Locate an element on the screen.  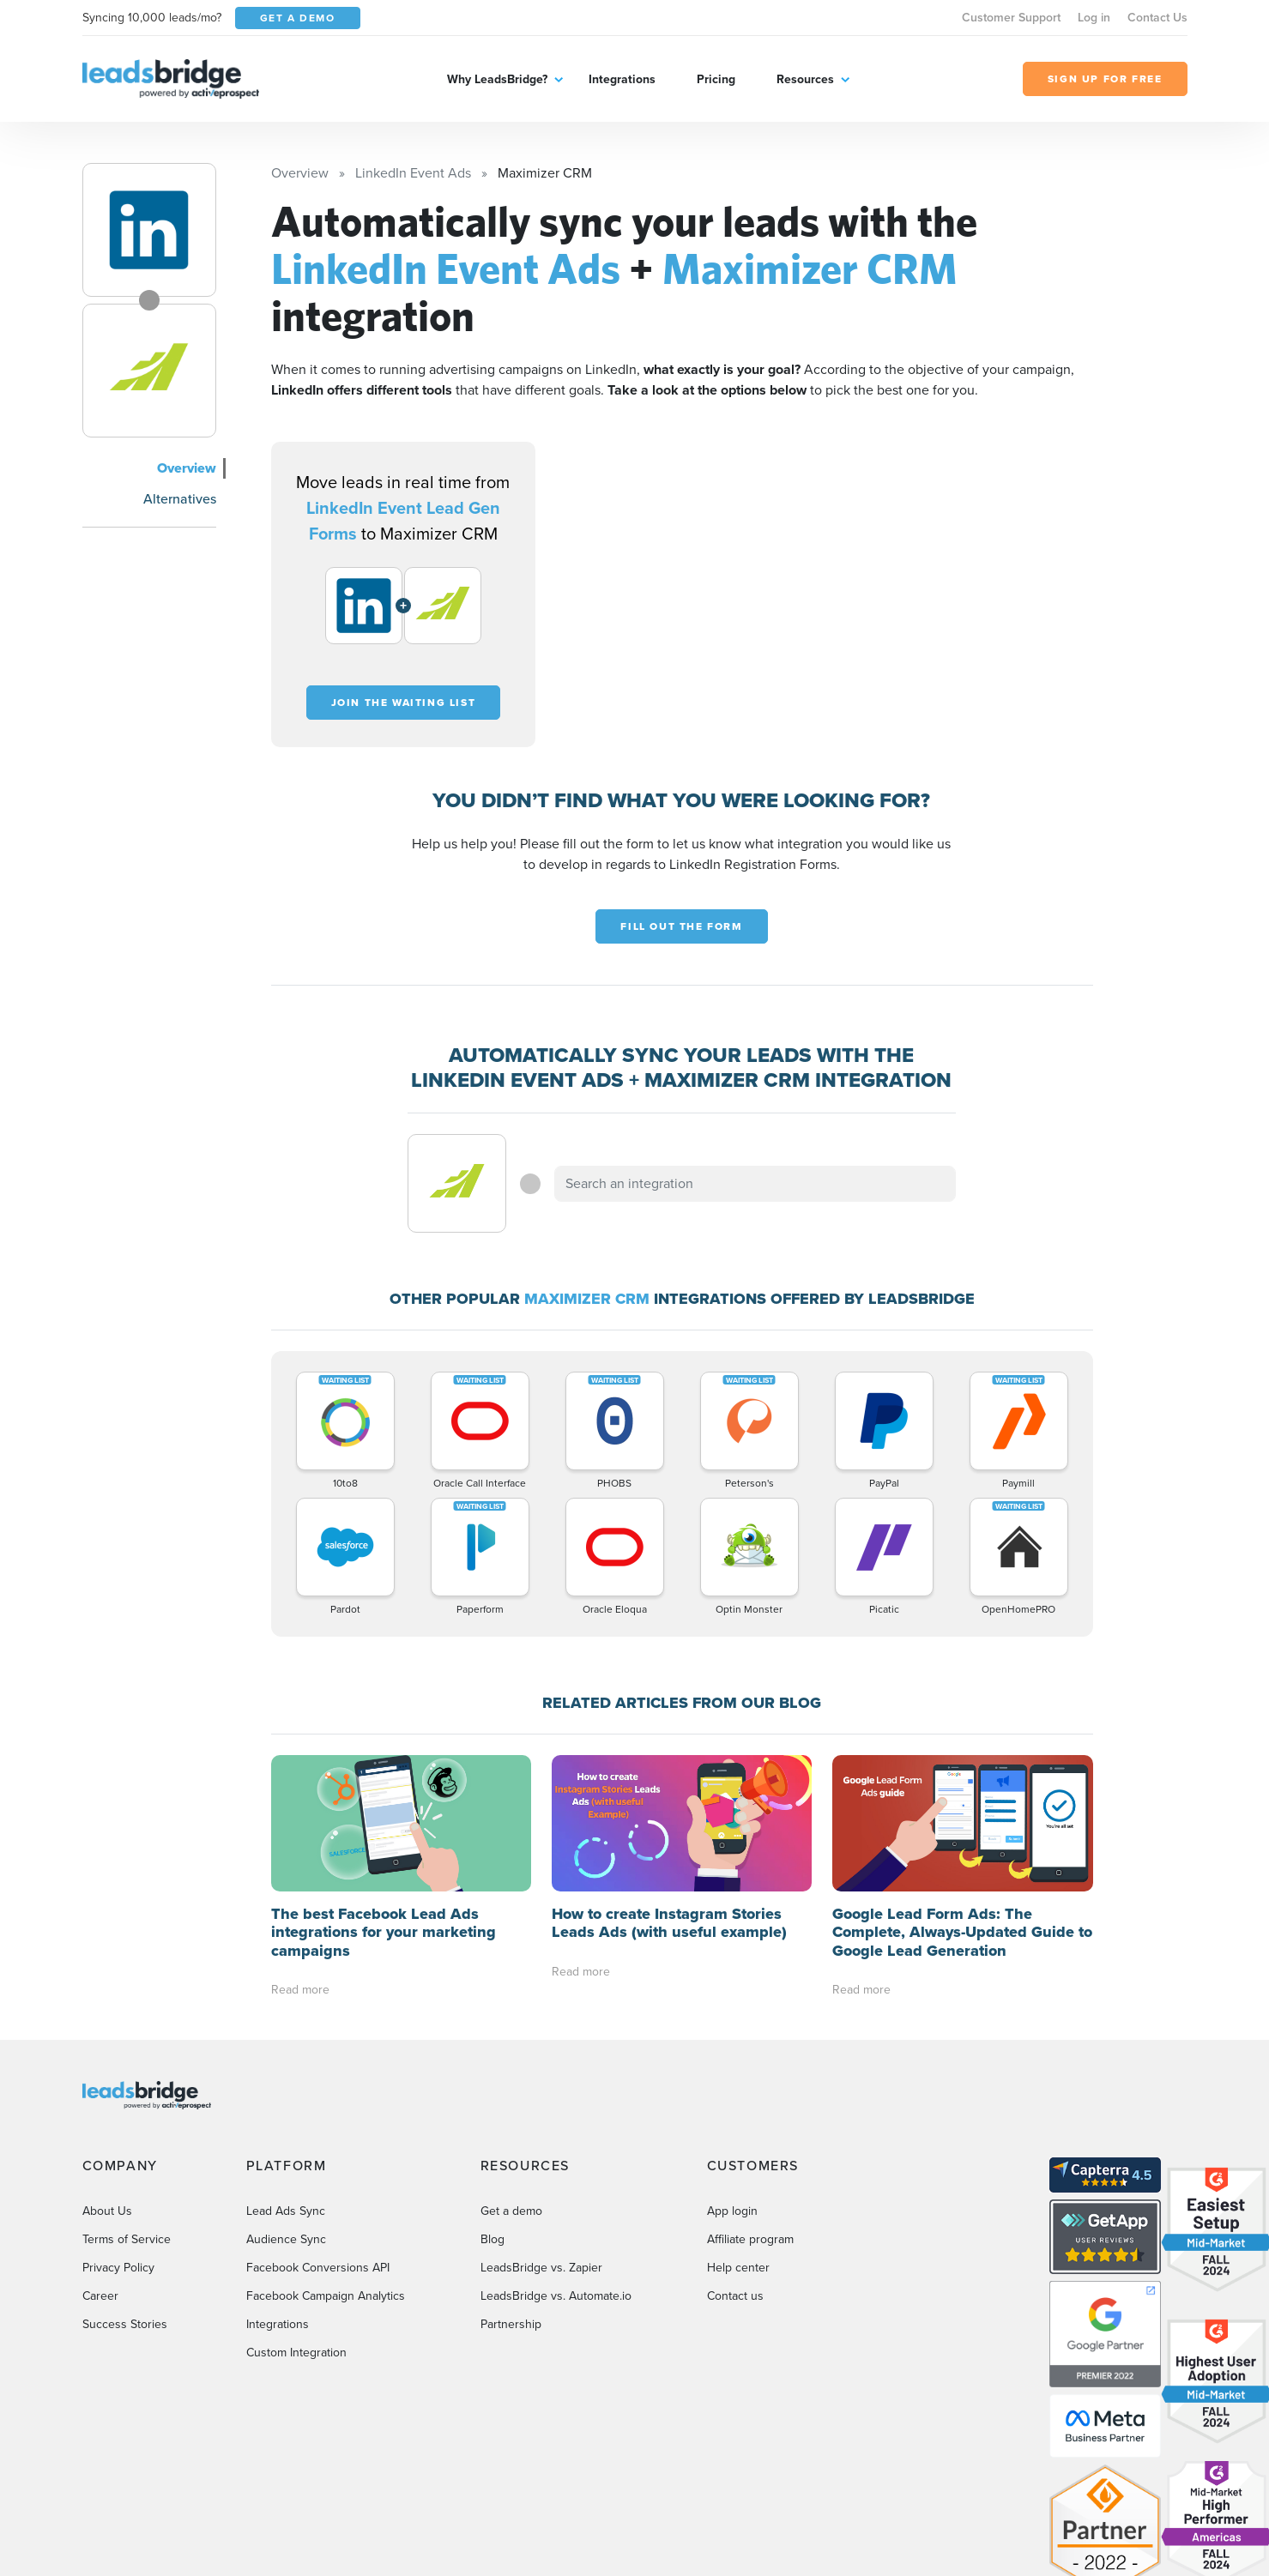
Fill out the form is located at coordinates (681, 926).